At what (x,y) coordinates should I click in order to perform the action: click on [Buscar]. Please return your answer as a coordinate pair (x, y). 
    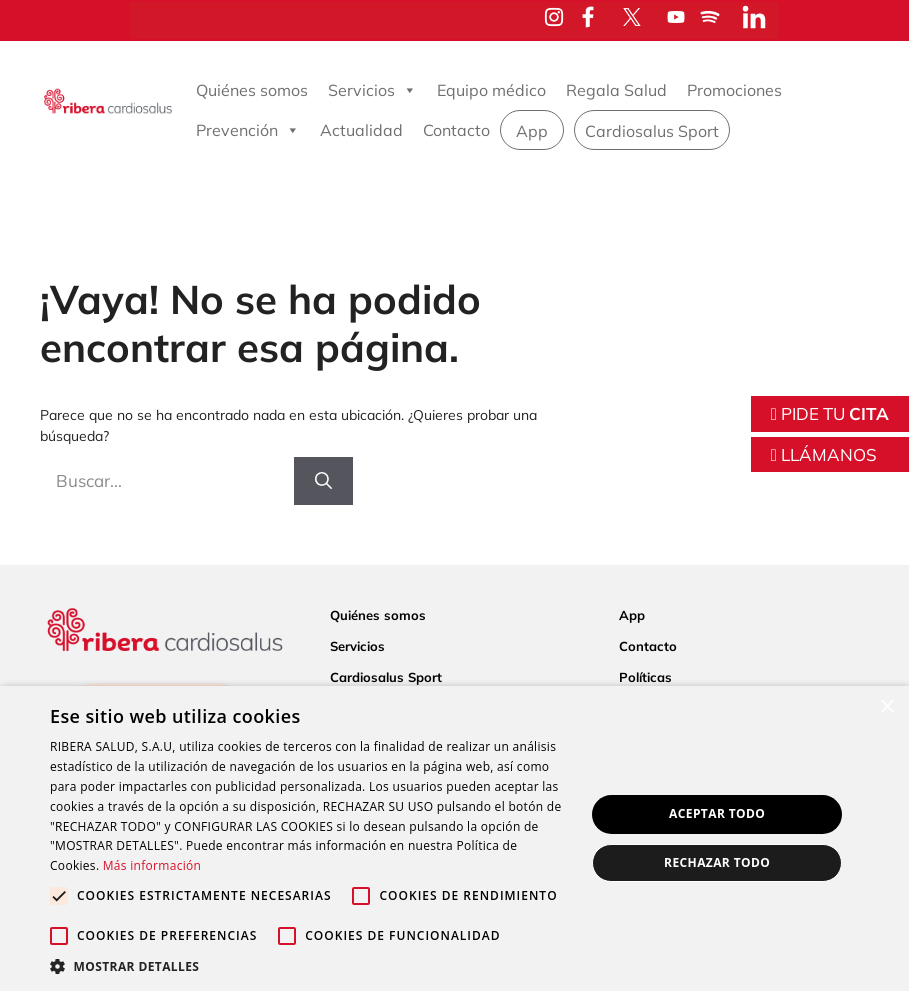
    Looking at the image, I should click on (323, 481).